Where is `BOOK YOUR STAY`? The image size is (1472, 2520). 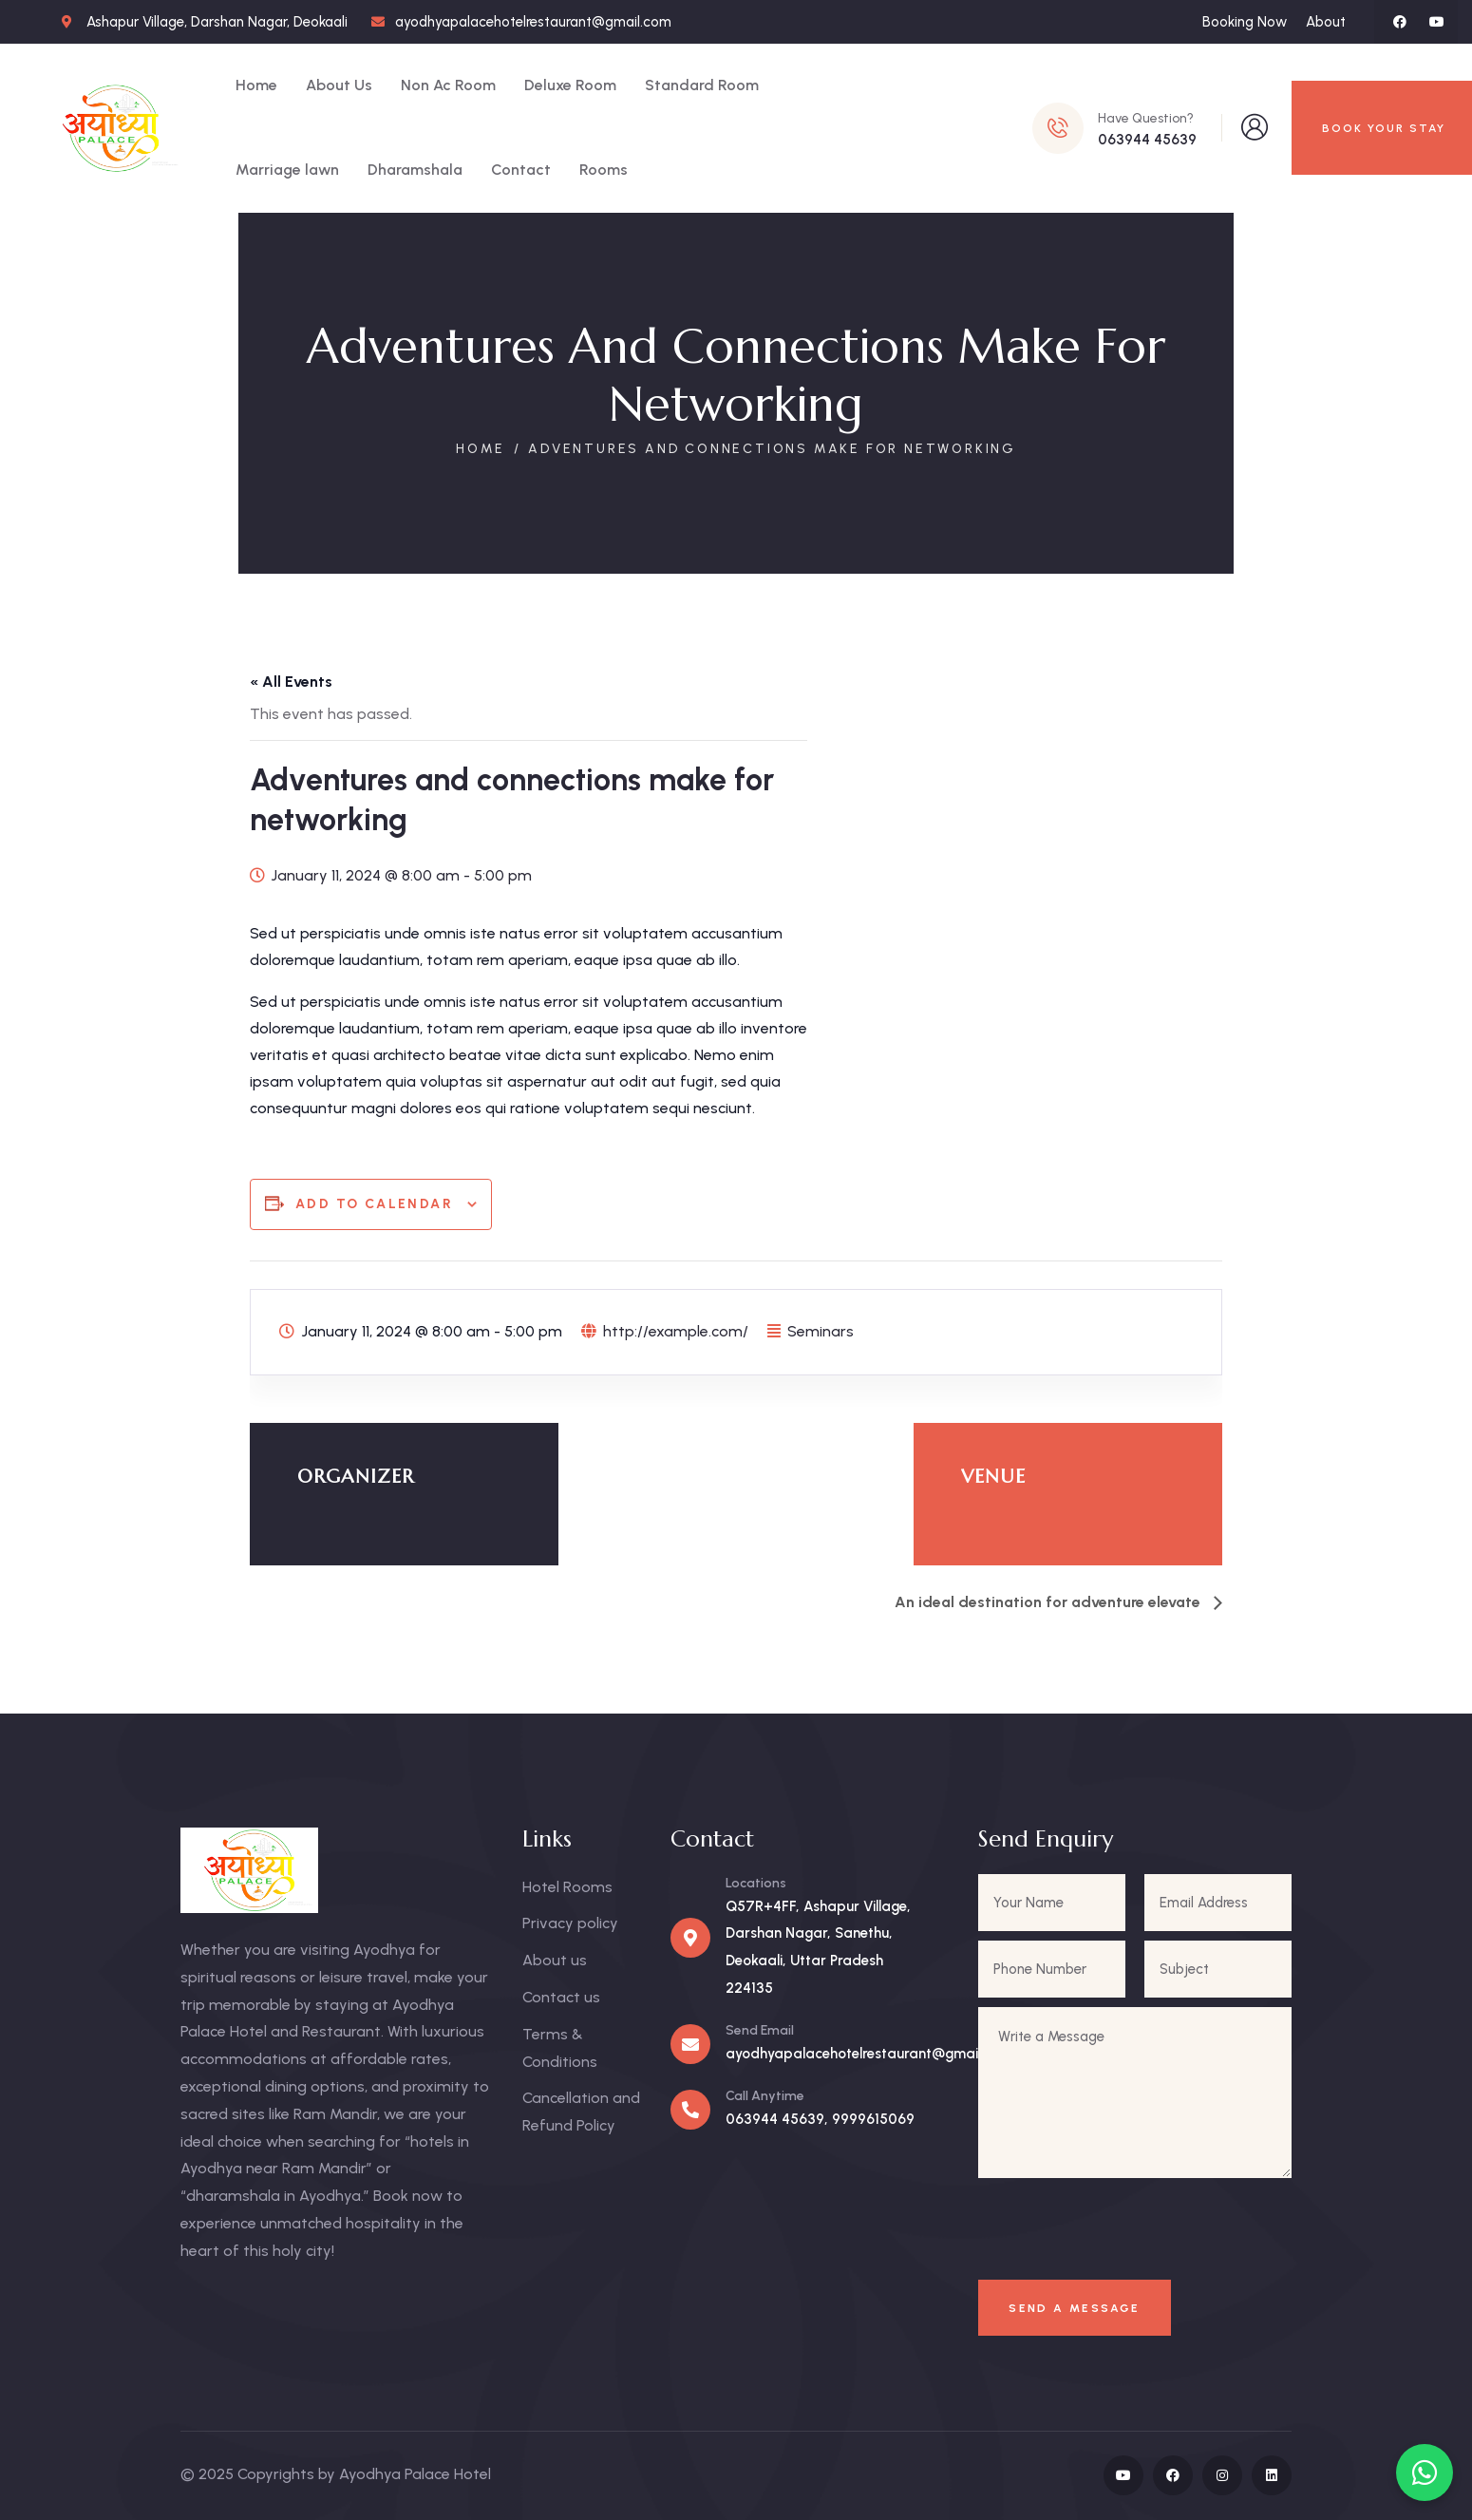 BOOK YOUR STAY is located at coordinates (1383, 128).